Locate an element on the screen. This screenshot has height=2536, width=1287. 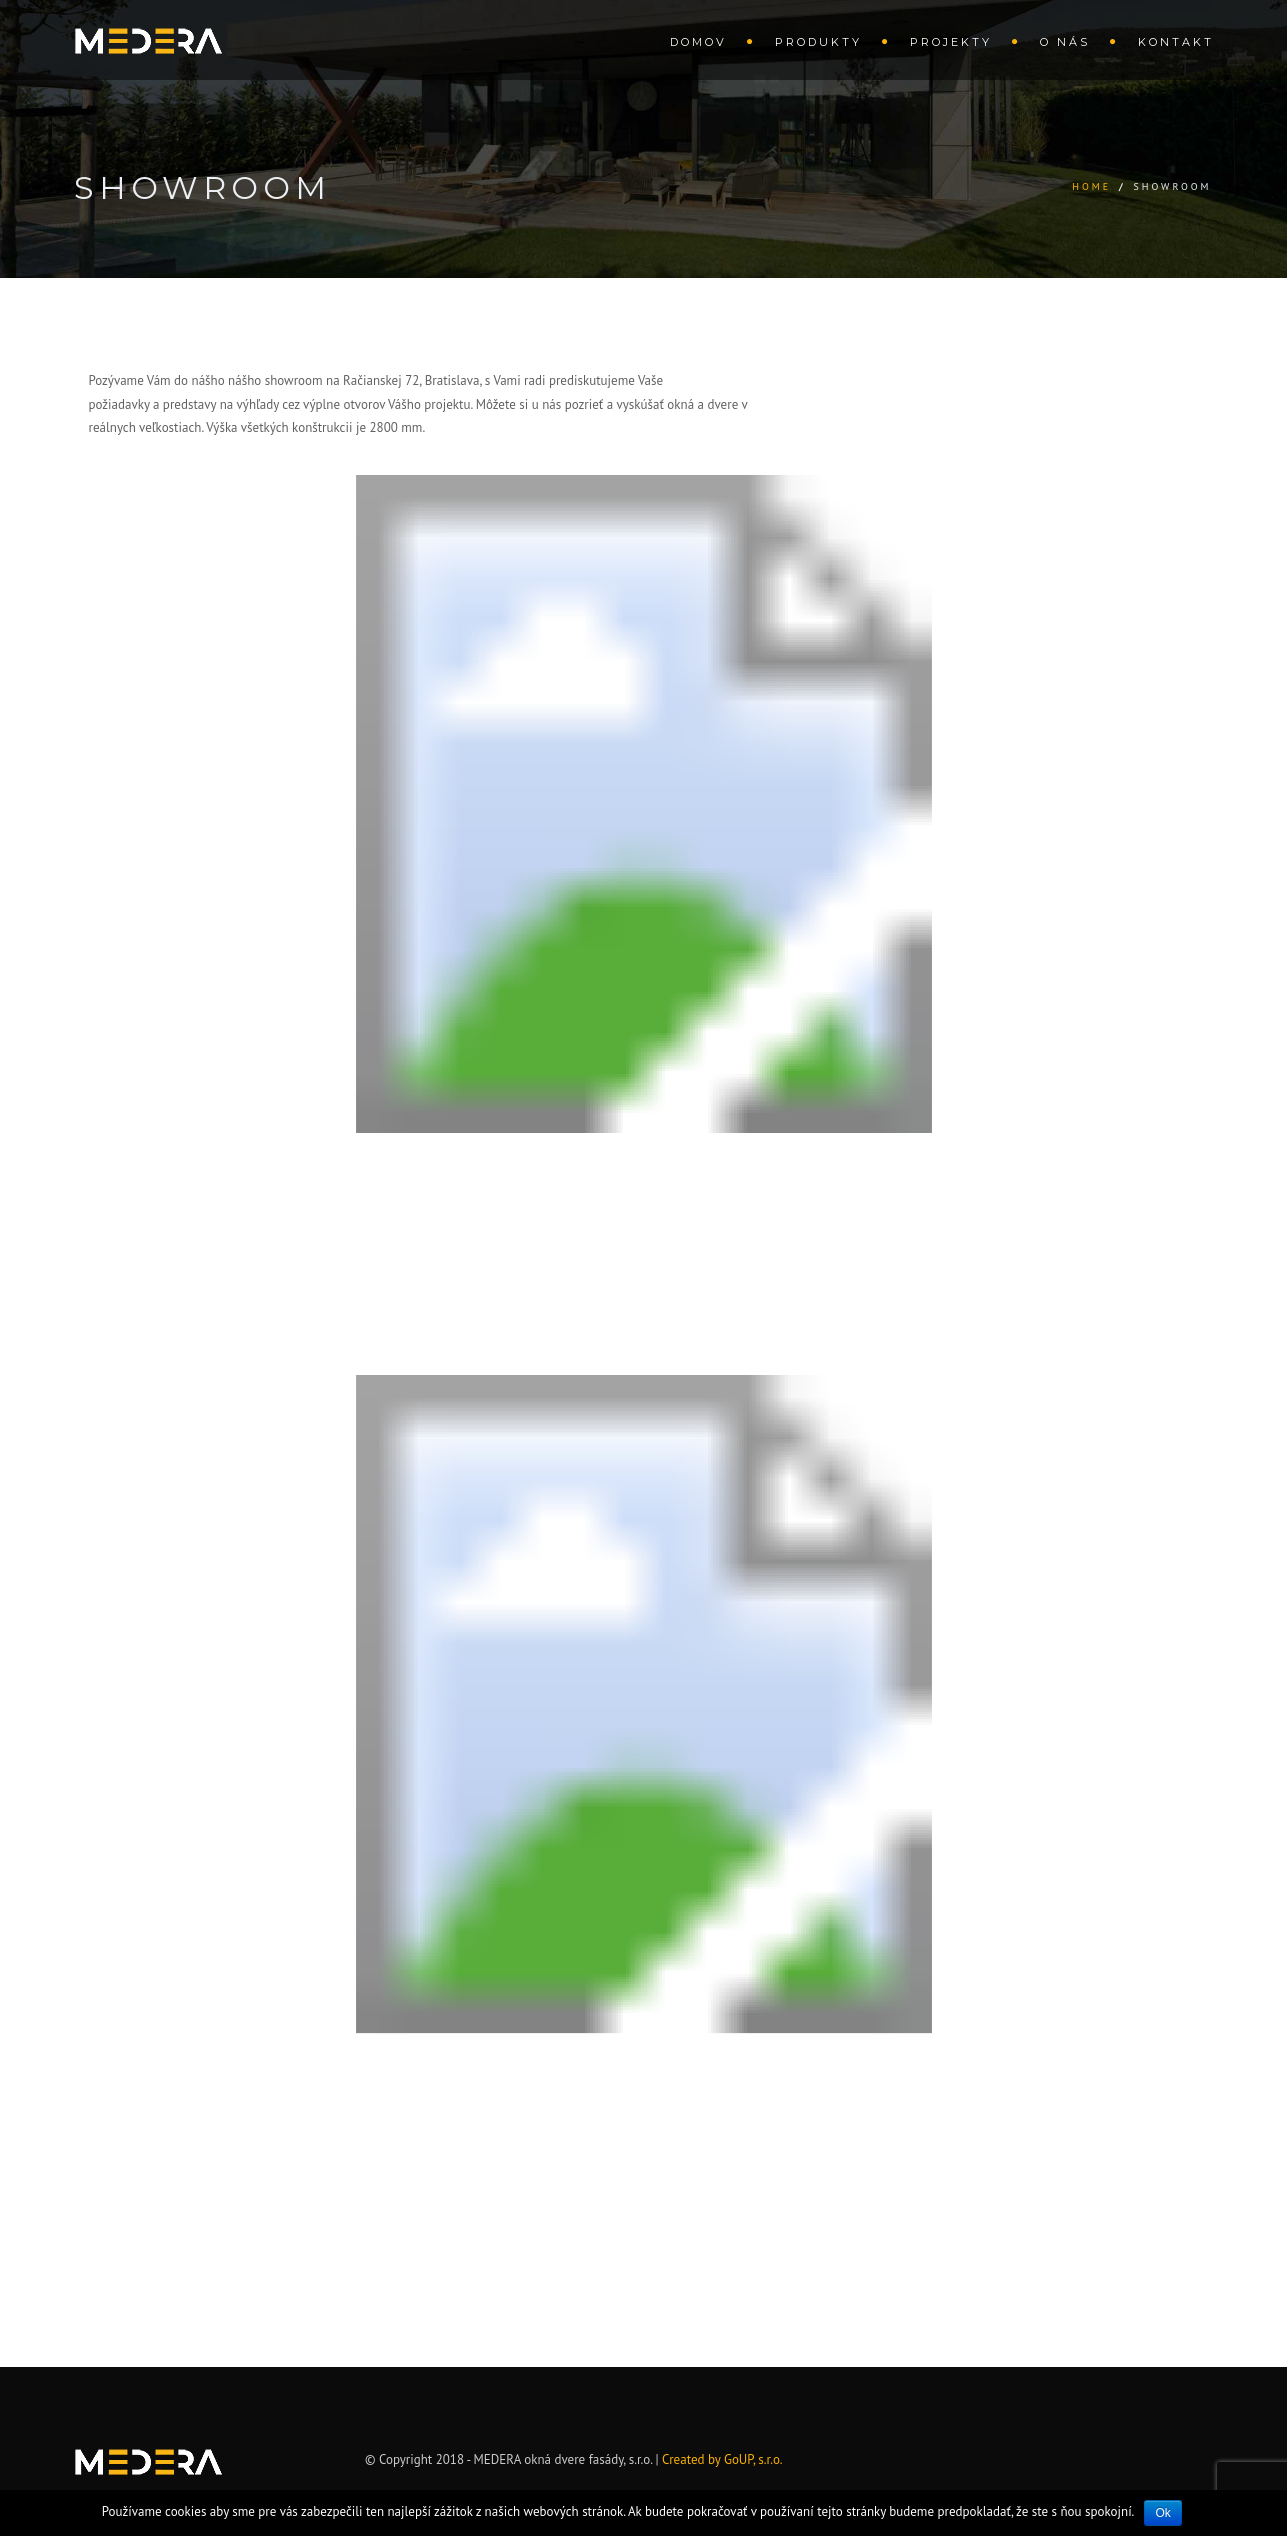
Home is located at coordinates (1091, 186).